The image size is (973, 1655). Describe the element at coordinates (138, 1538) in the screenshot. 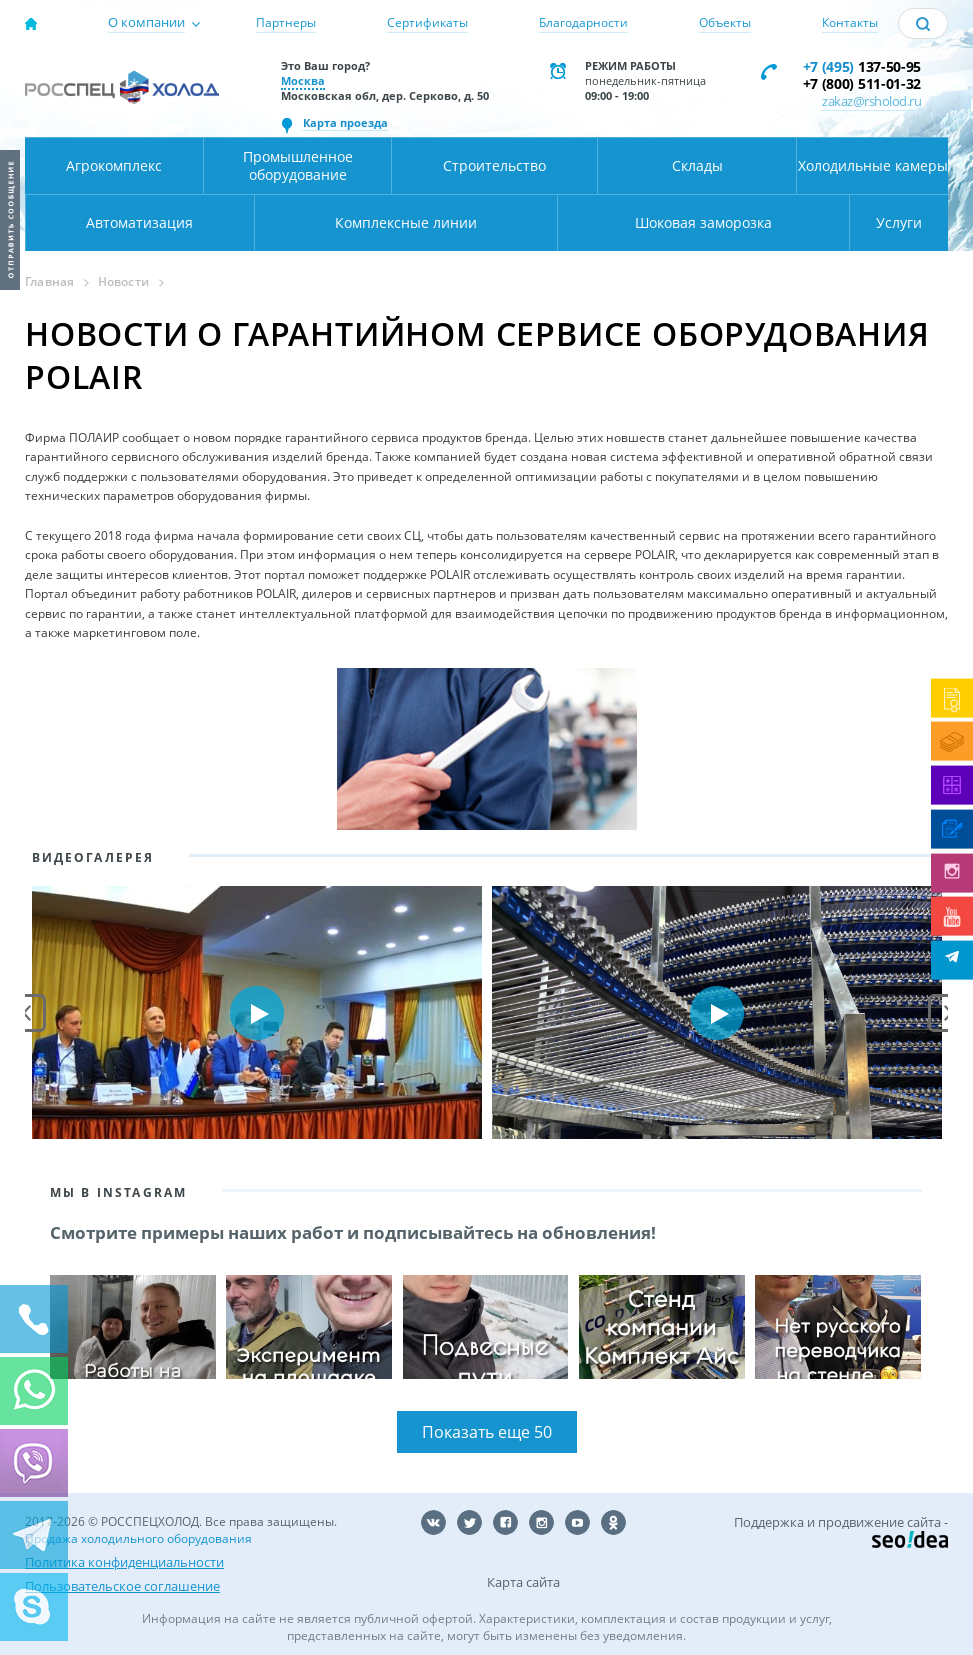

I see `Продажа холодильного оборудования` at that location.